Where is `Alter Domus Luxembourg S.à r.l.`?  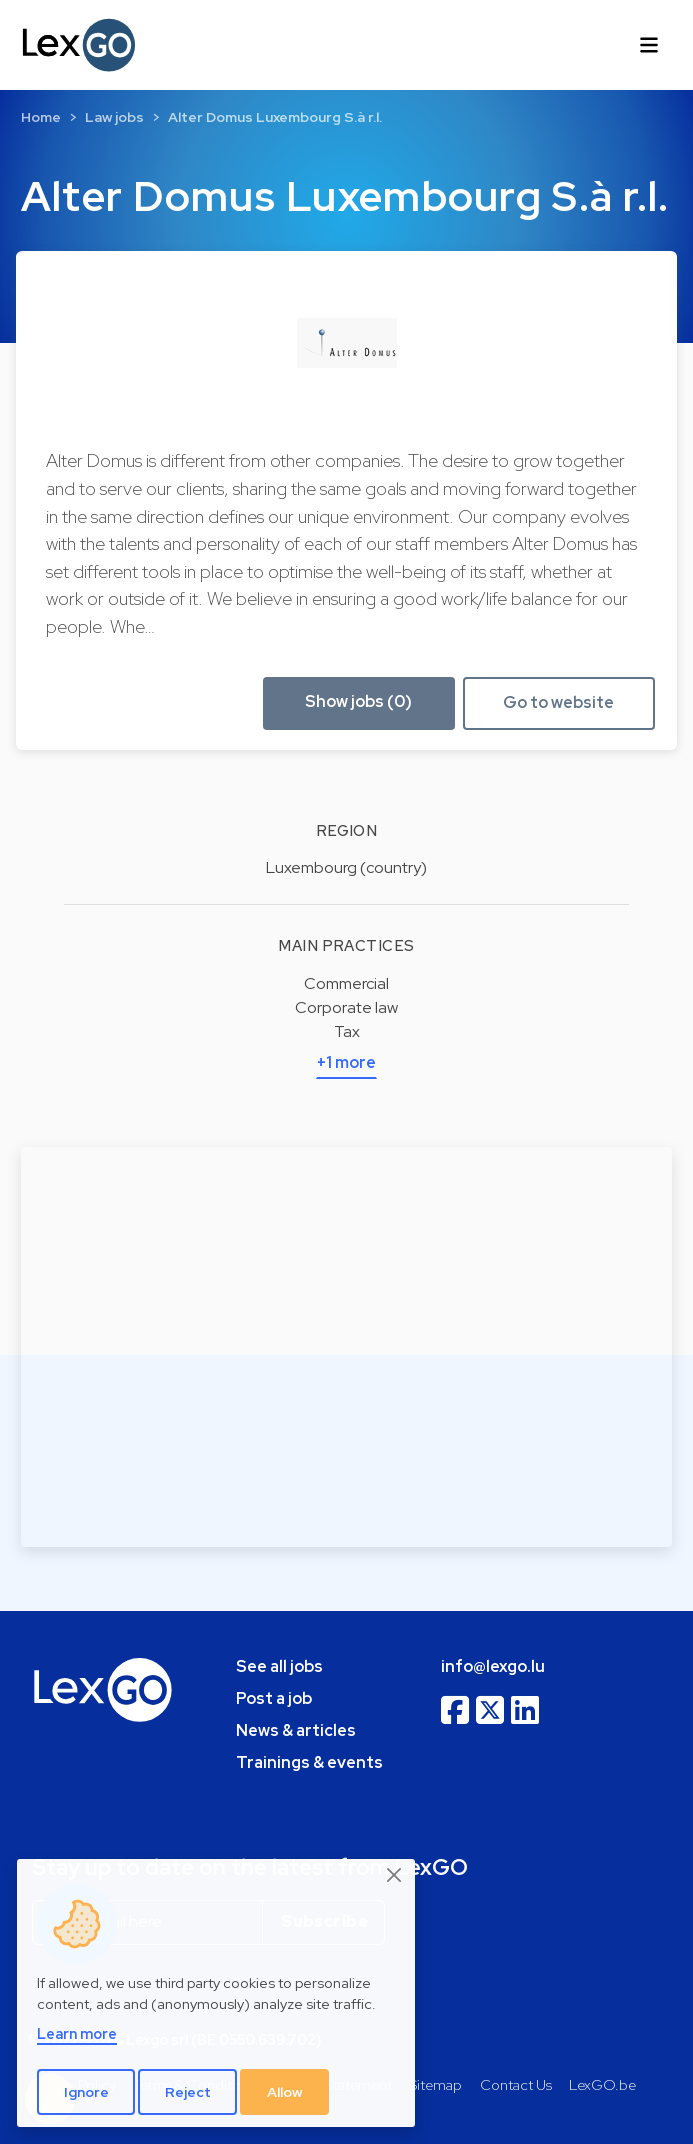
Alter Domus Luxembourg S.à r.l. is located at coordinates (275, 117).